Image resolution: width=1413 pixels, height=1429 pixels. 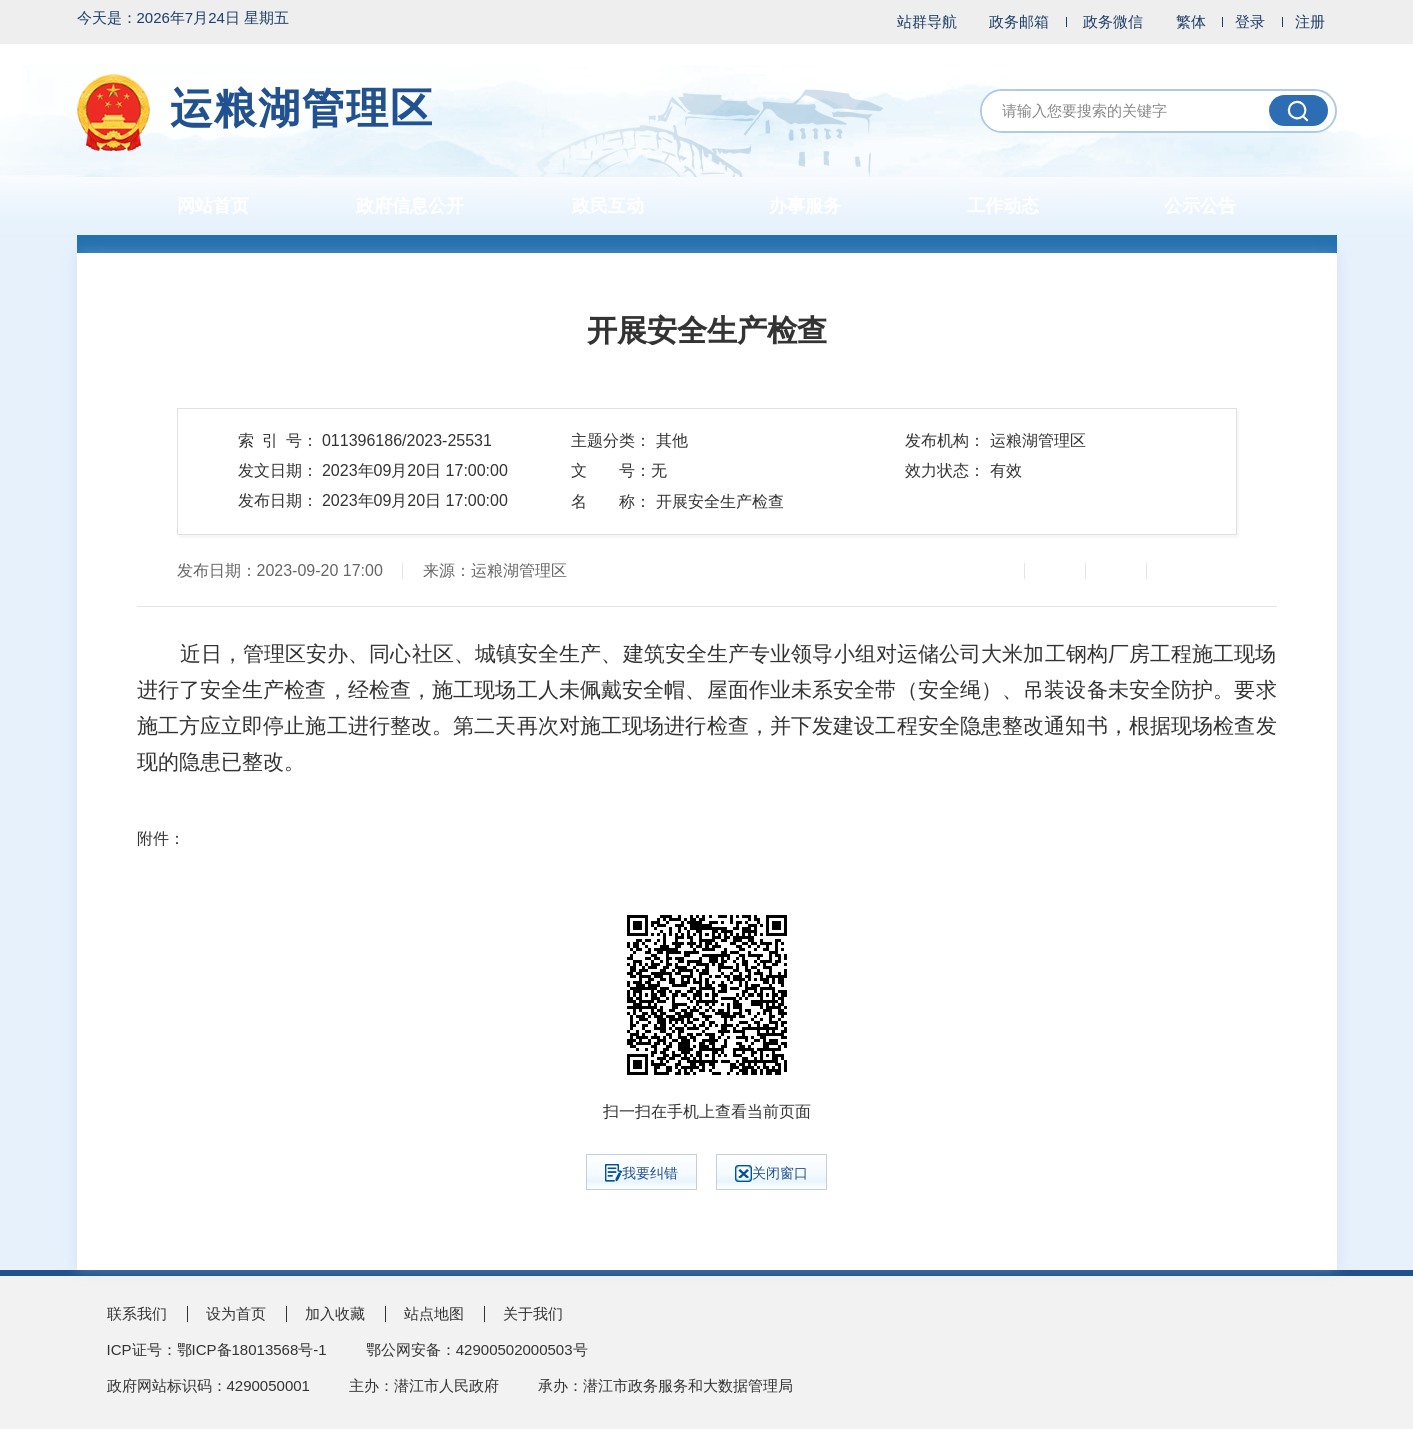 I want to click on 我要纠错, so click(x=641, y=1173).